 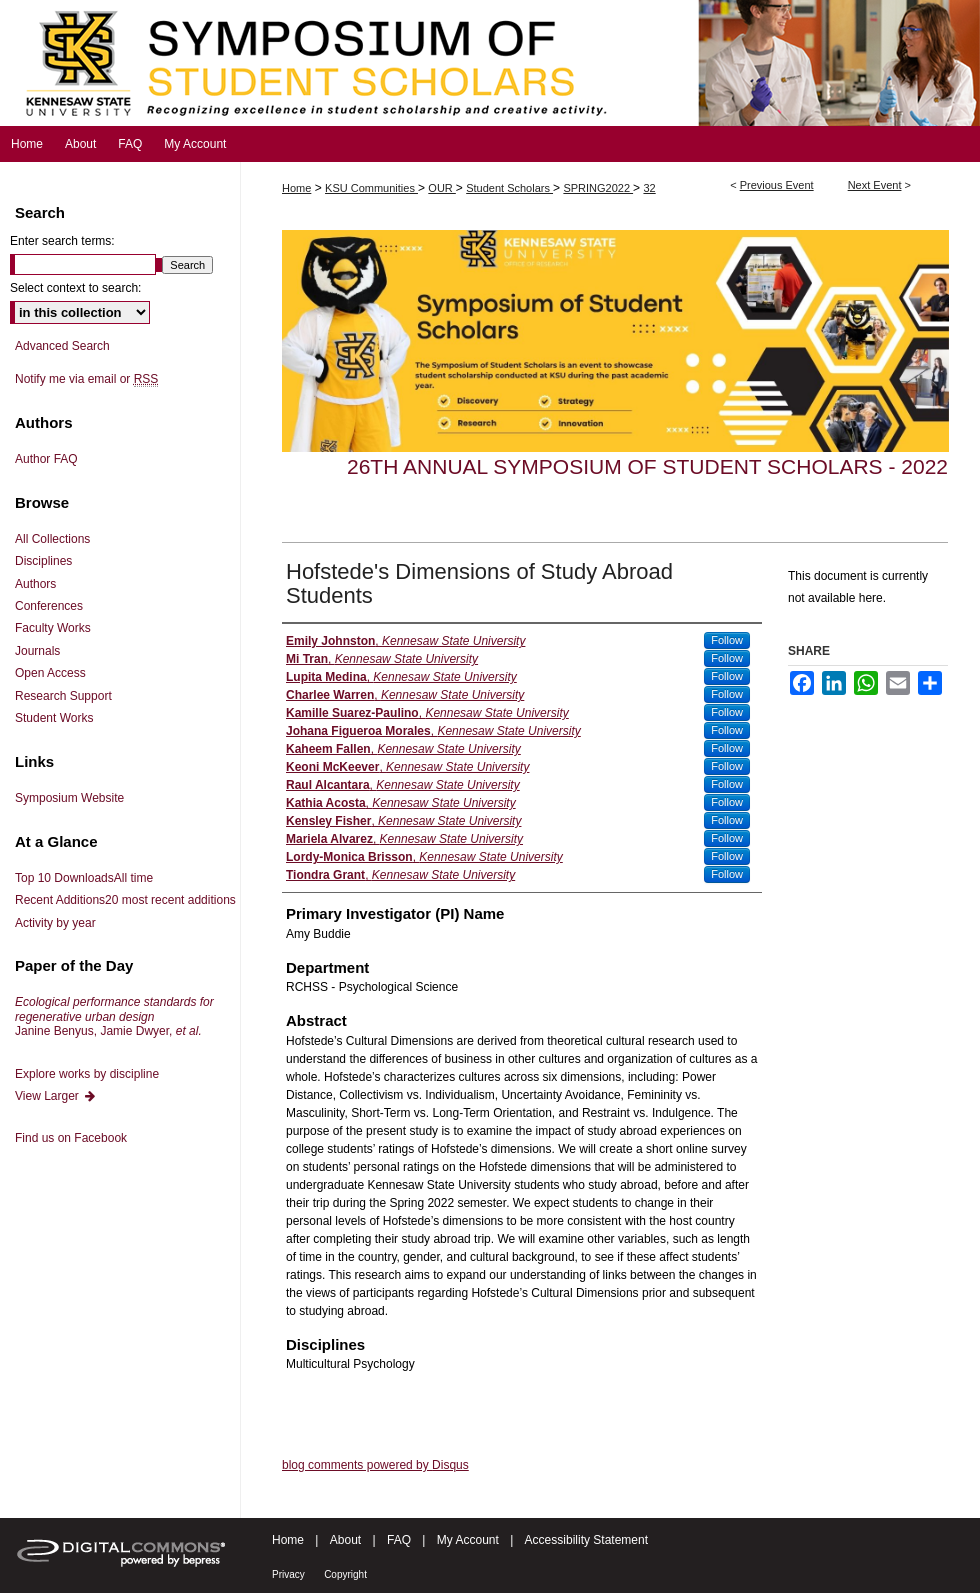 What do you see at coordinates (53, 628) in the screenshot?
I see `Faculty Works` at bounding box center [53, 628].